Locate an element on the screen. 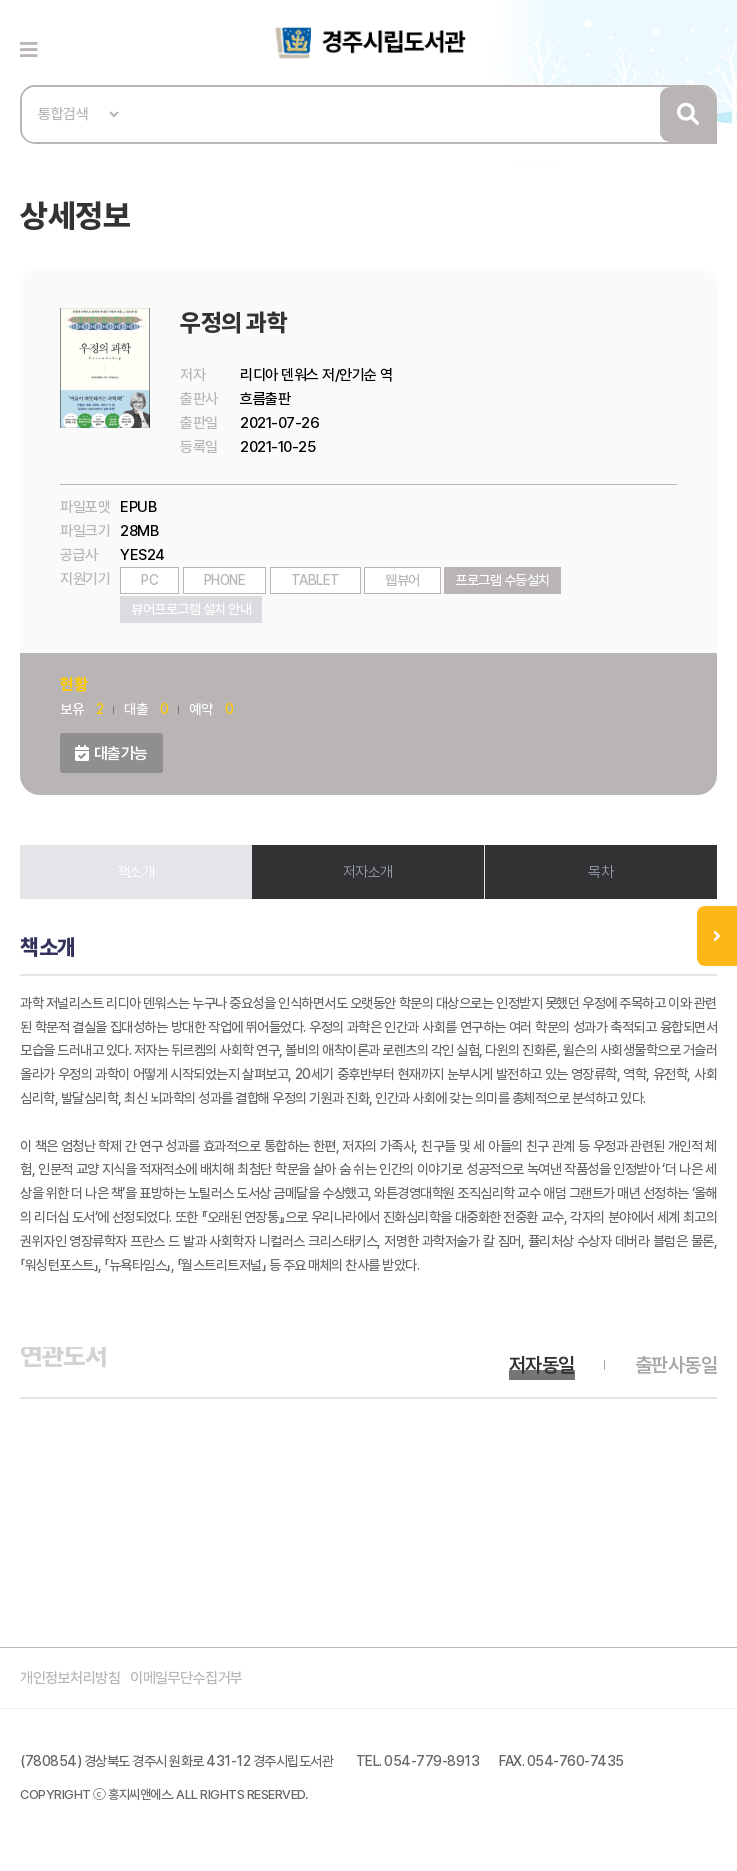 Image resolution: width=737 pixels, height=1871 pixels. 이메일무단수집거부 is located at coordinates (186, 1678).